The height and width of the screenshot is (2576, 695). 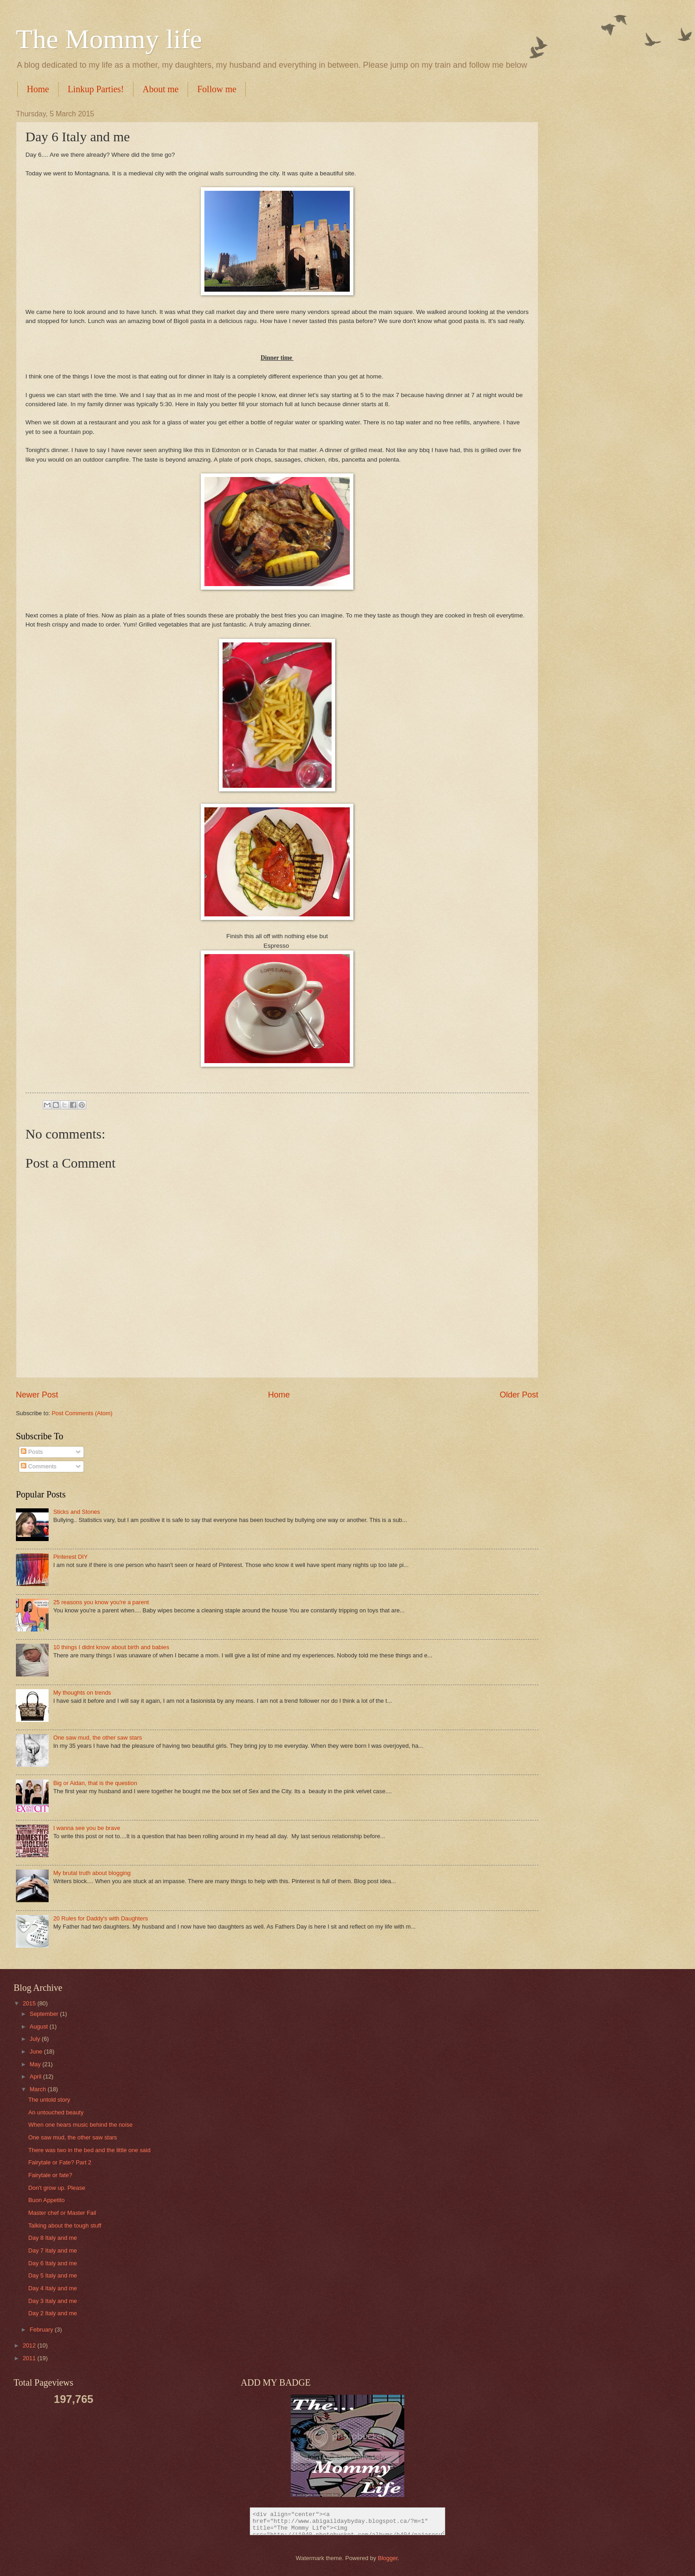 What do you see at coordinates (100, 1918) in the screenshot?
I see `20 Rules for Daddy's with Daughters` at bounding box center [100, 1918].